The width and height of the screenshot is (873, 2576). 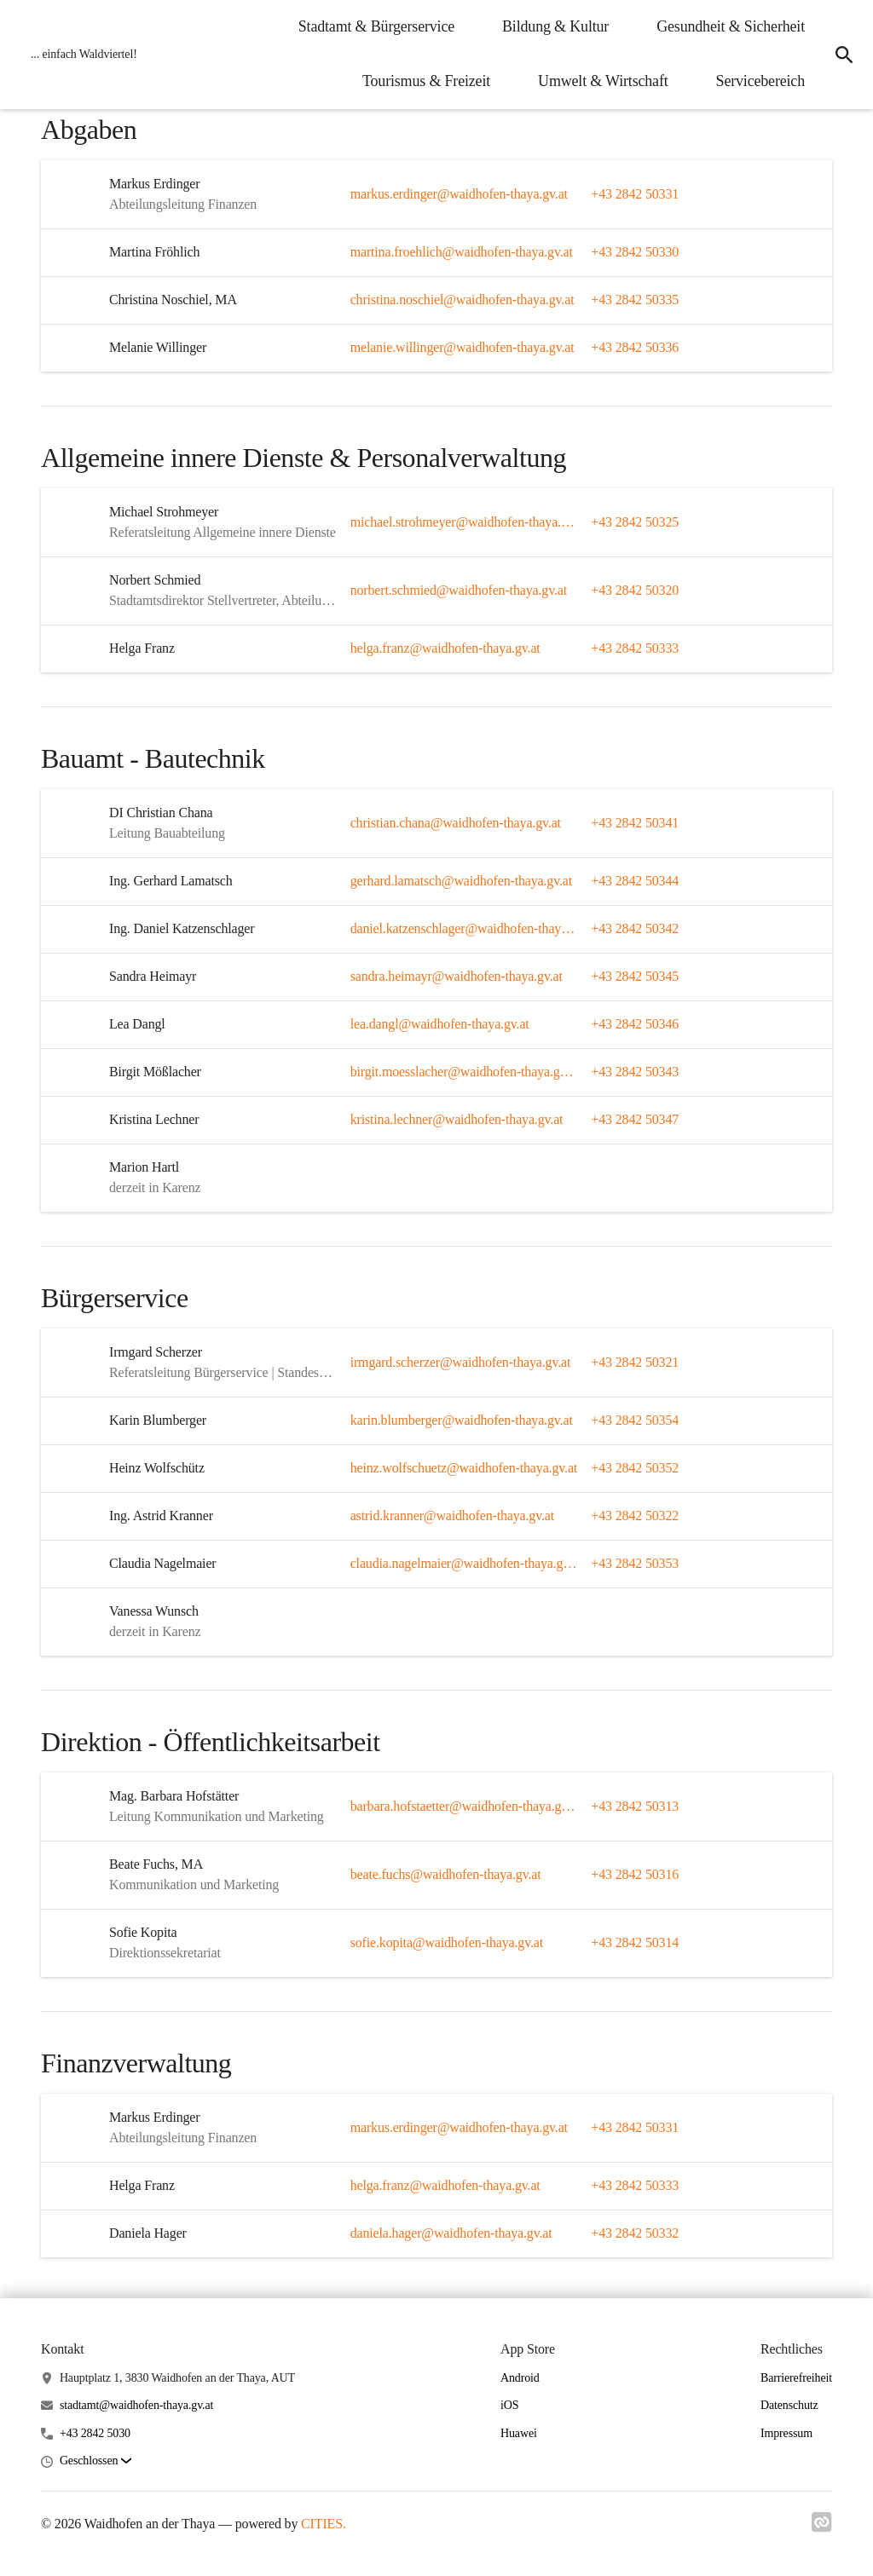 I want to click on +43 2842 50320, so click(x=635, y=590).